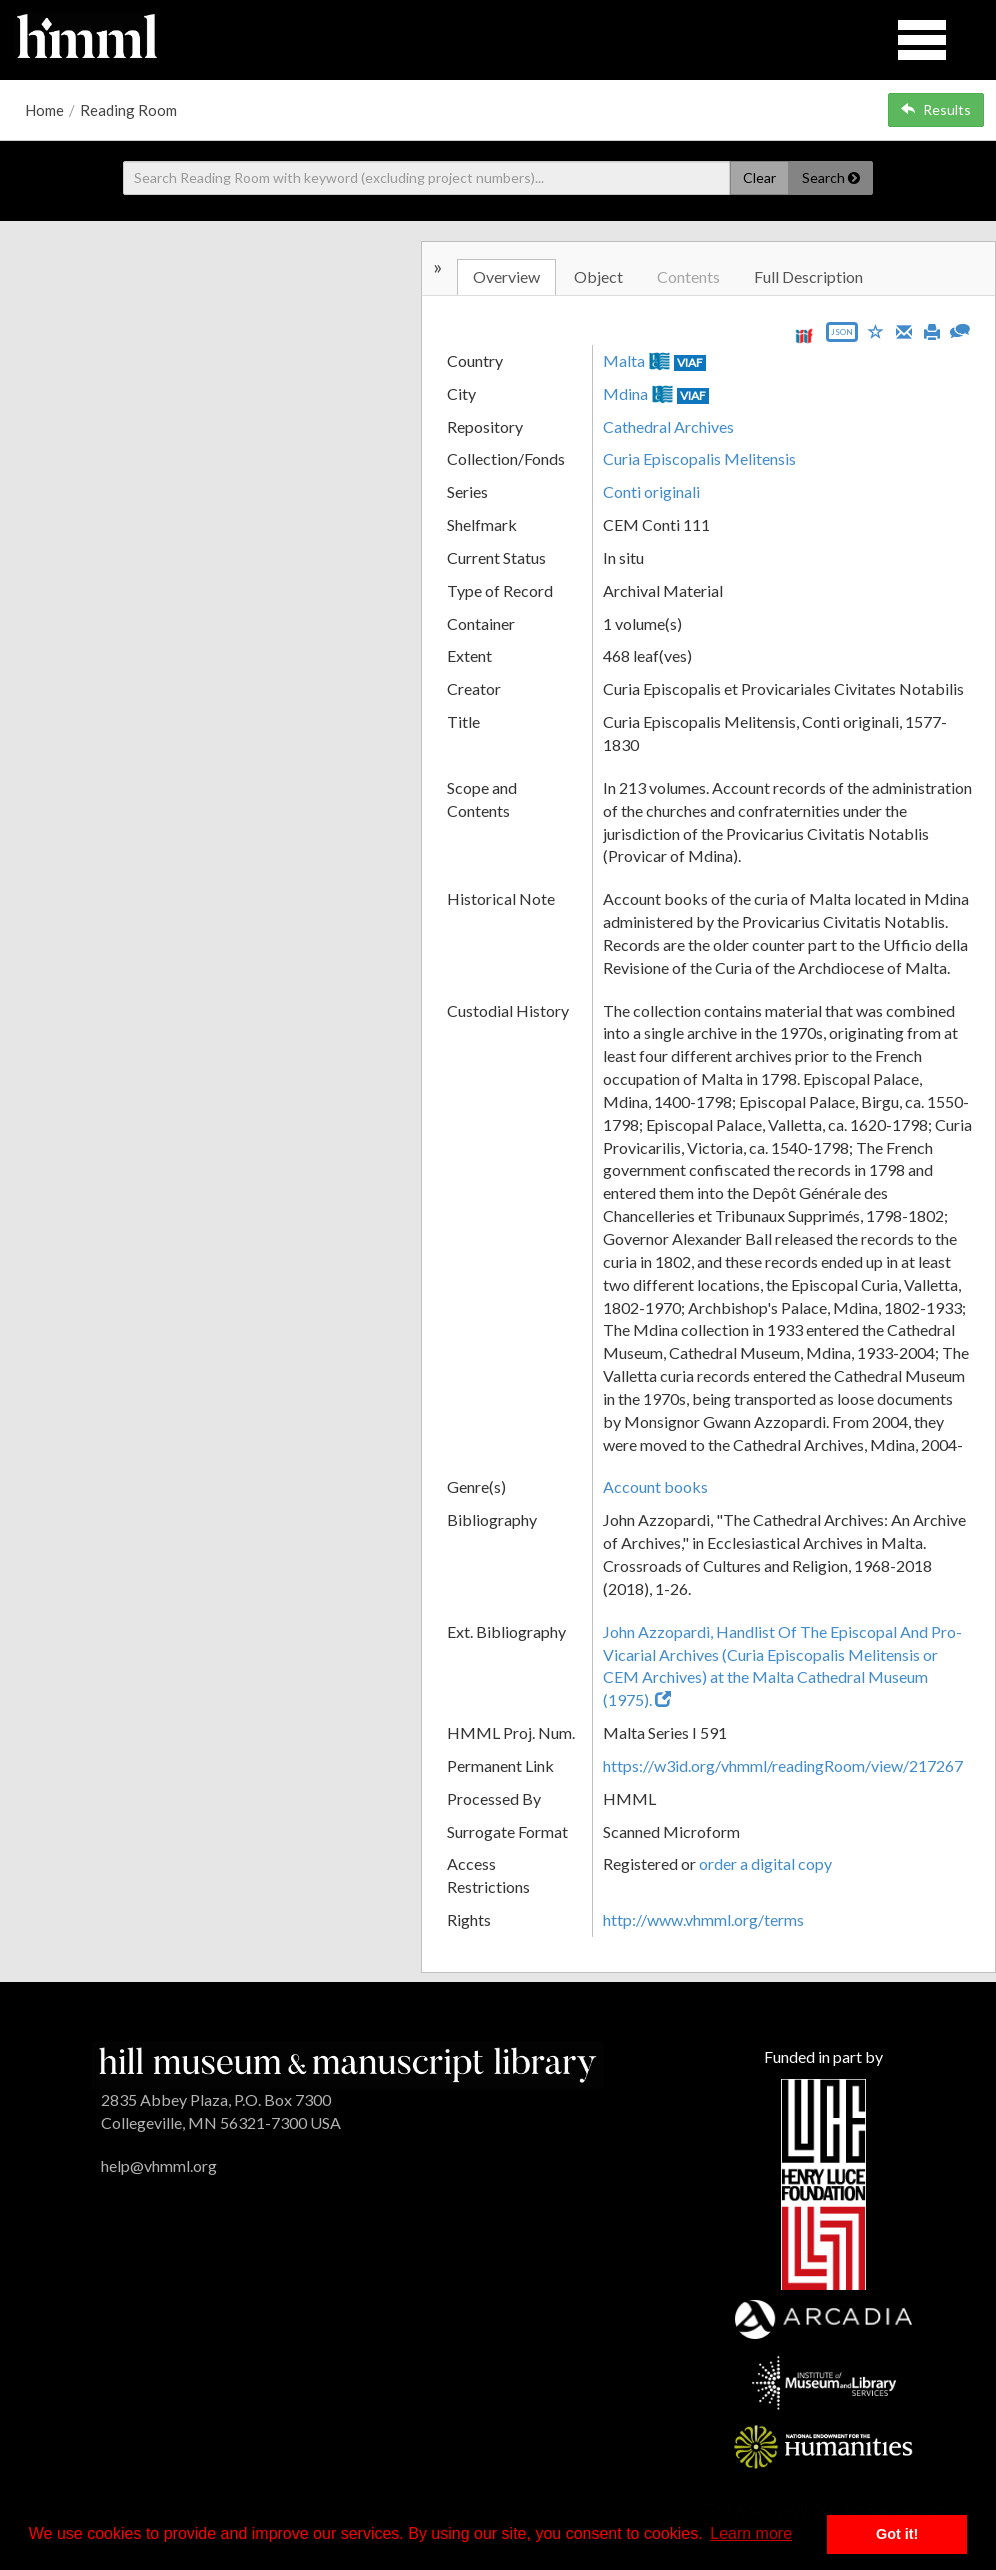  What do you see at coordinates (842, 336) in the screenshot?
I see `[Export object data as JSON]` at bounding box center [842, 336].